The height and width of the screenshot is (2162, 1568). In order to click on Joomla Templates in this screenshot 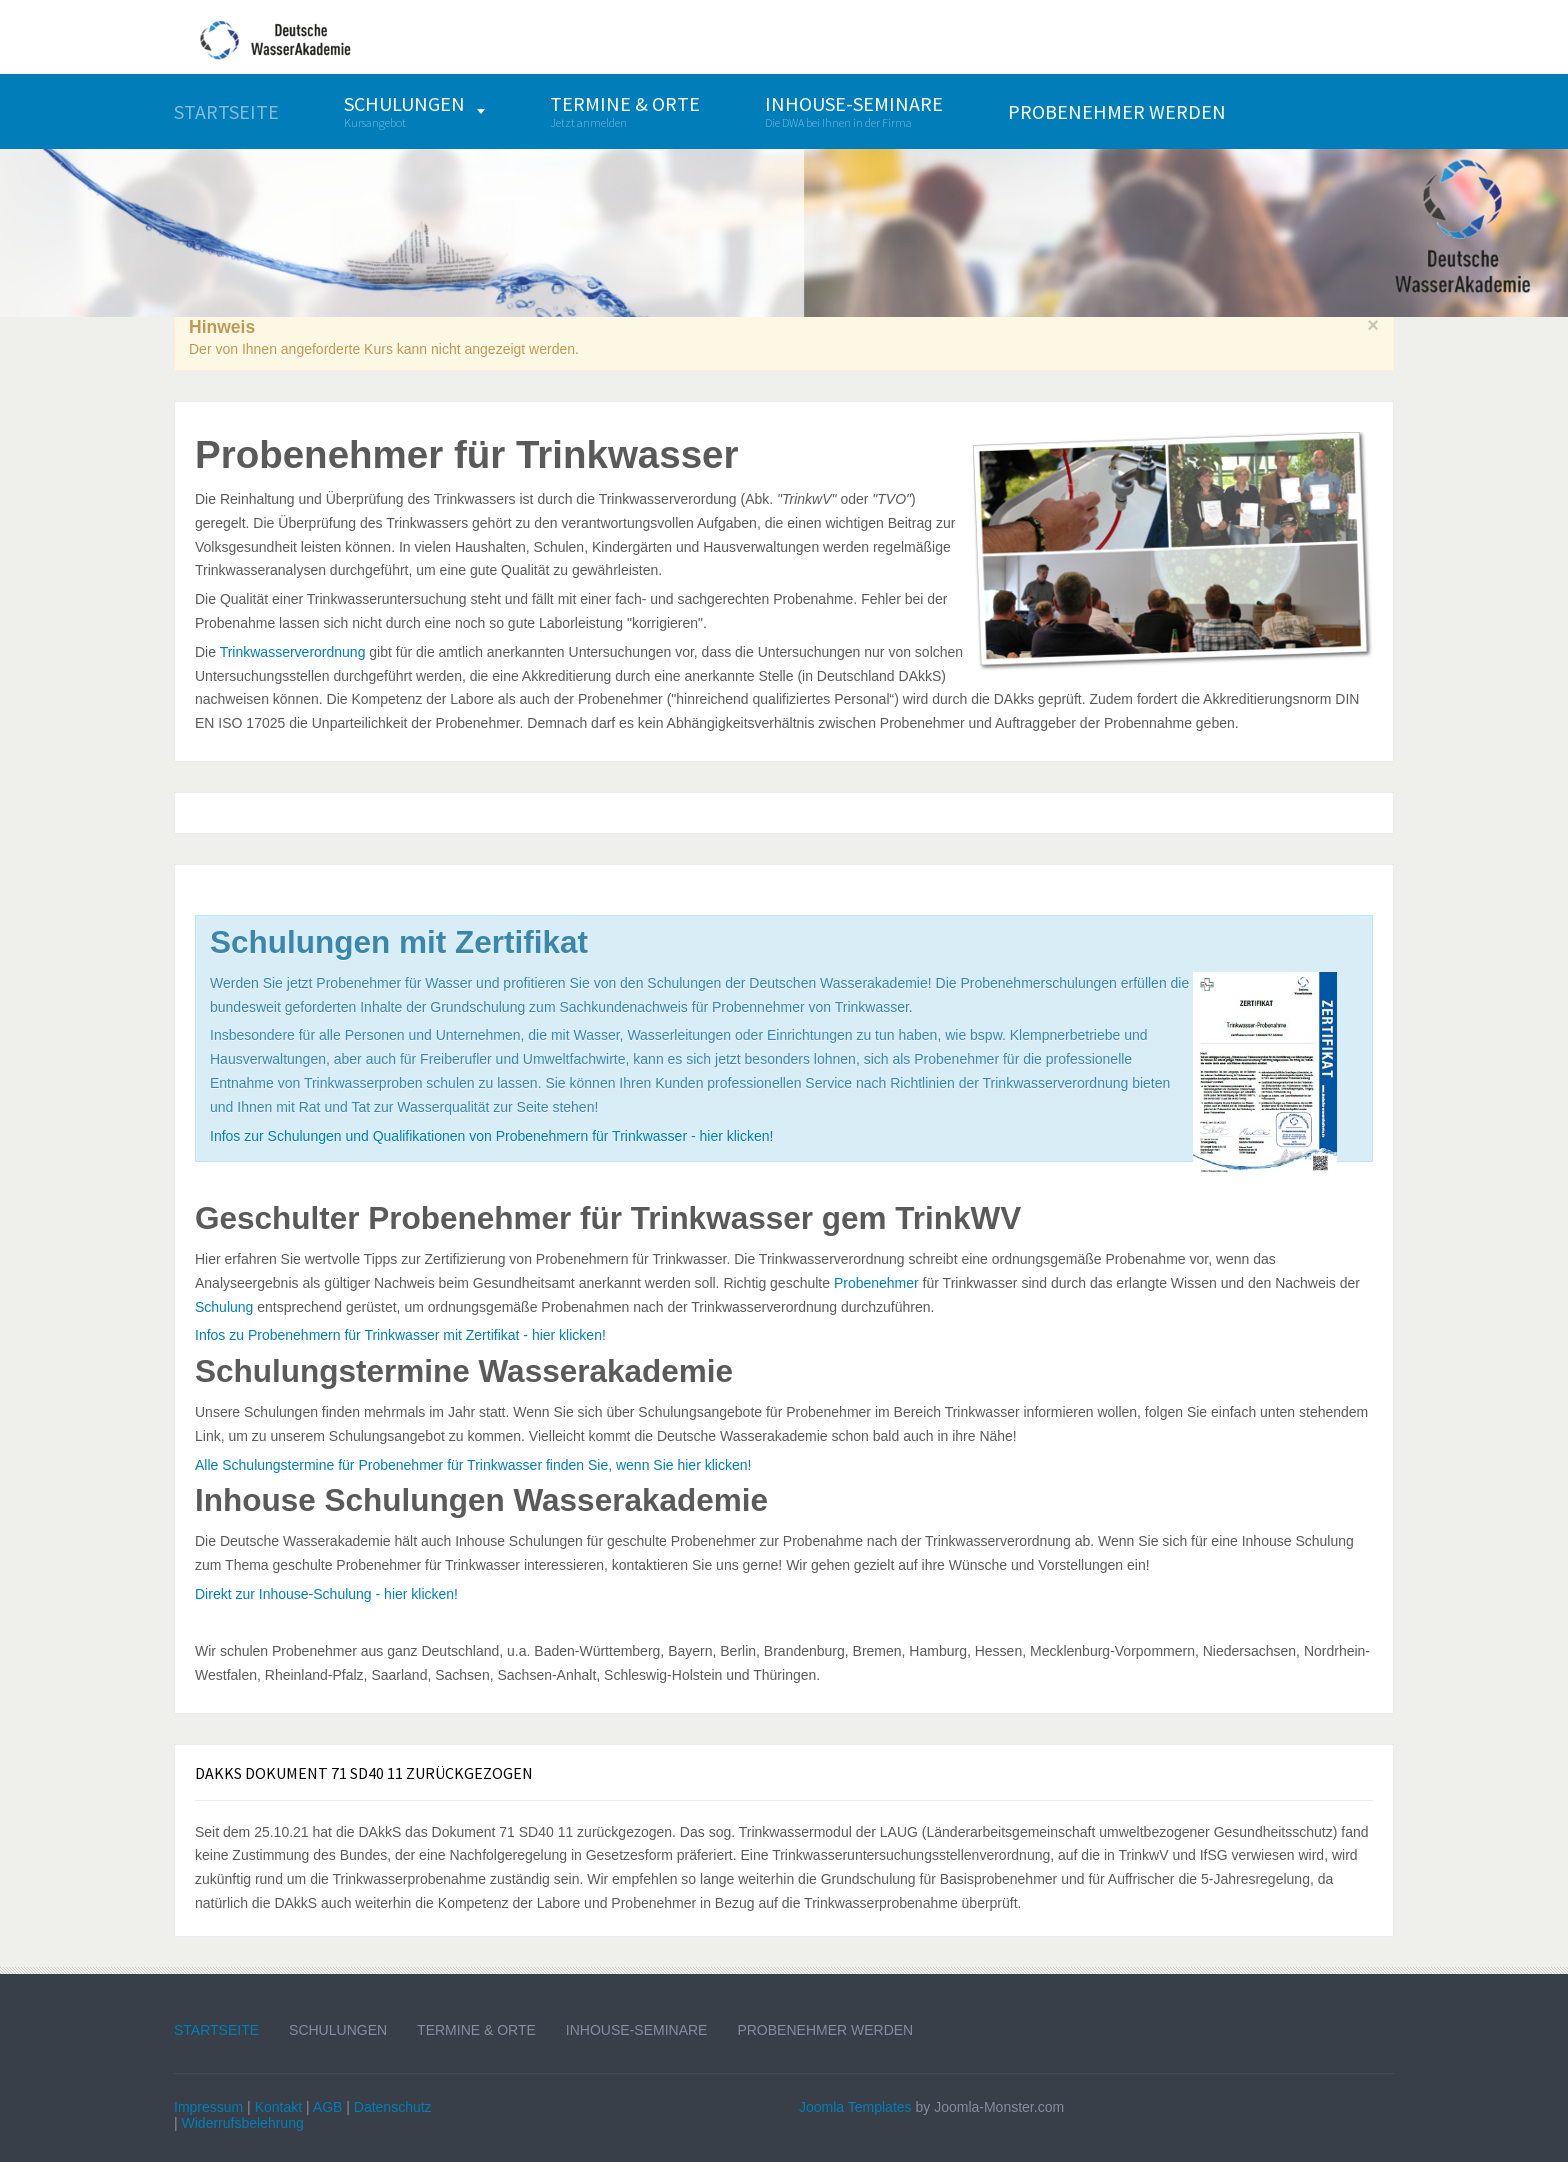, I will do `click(855, 2107)`.